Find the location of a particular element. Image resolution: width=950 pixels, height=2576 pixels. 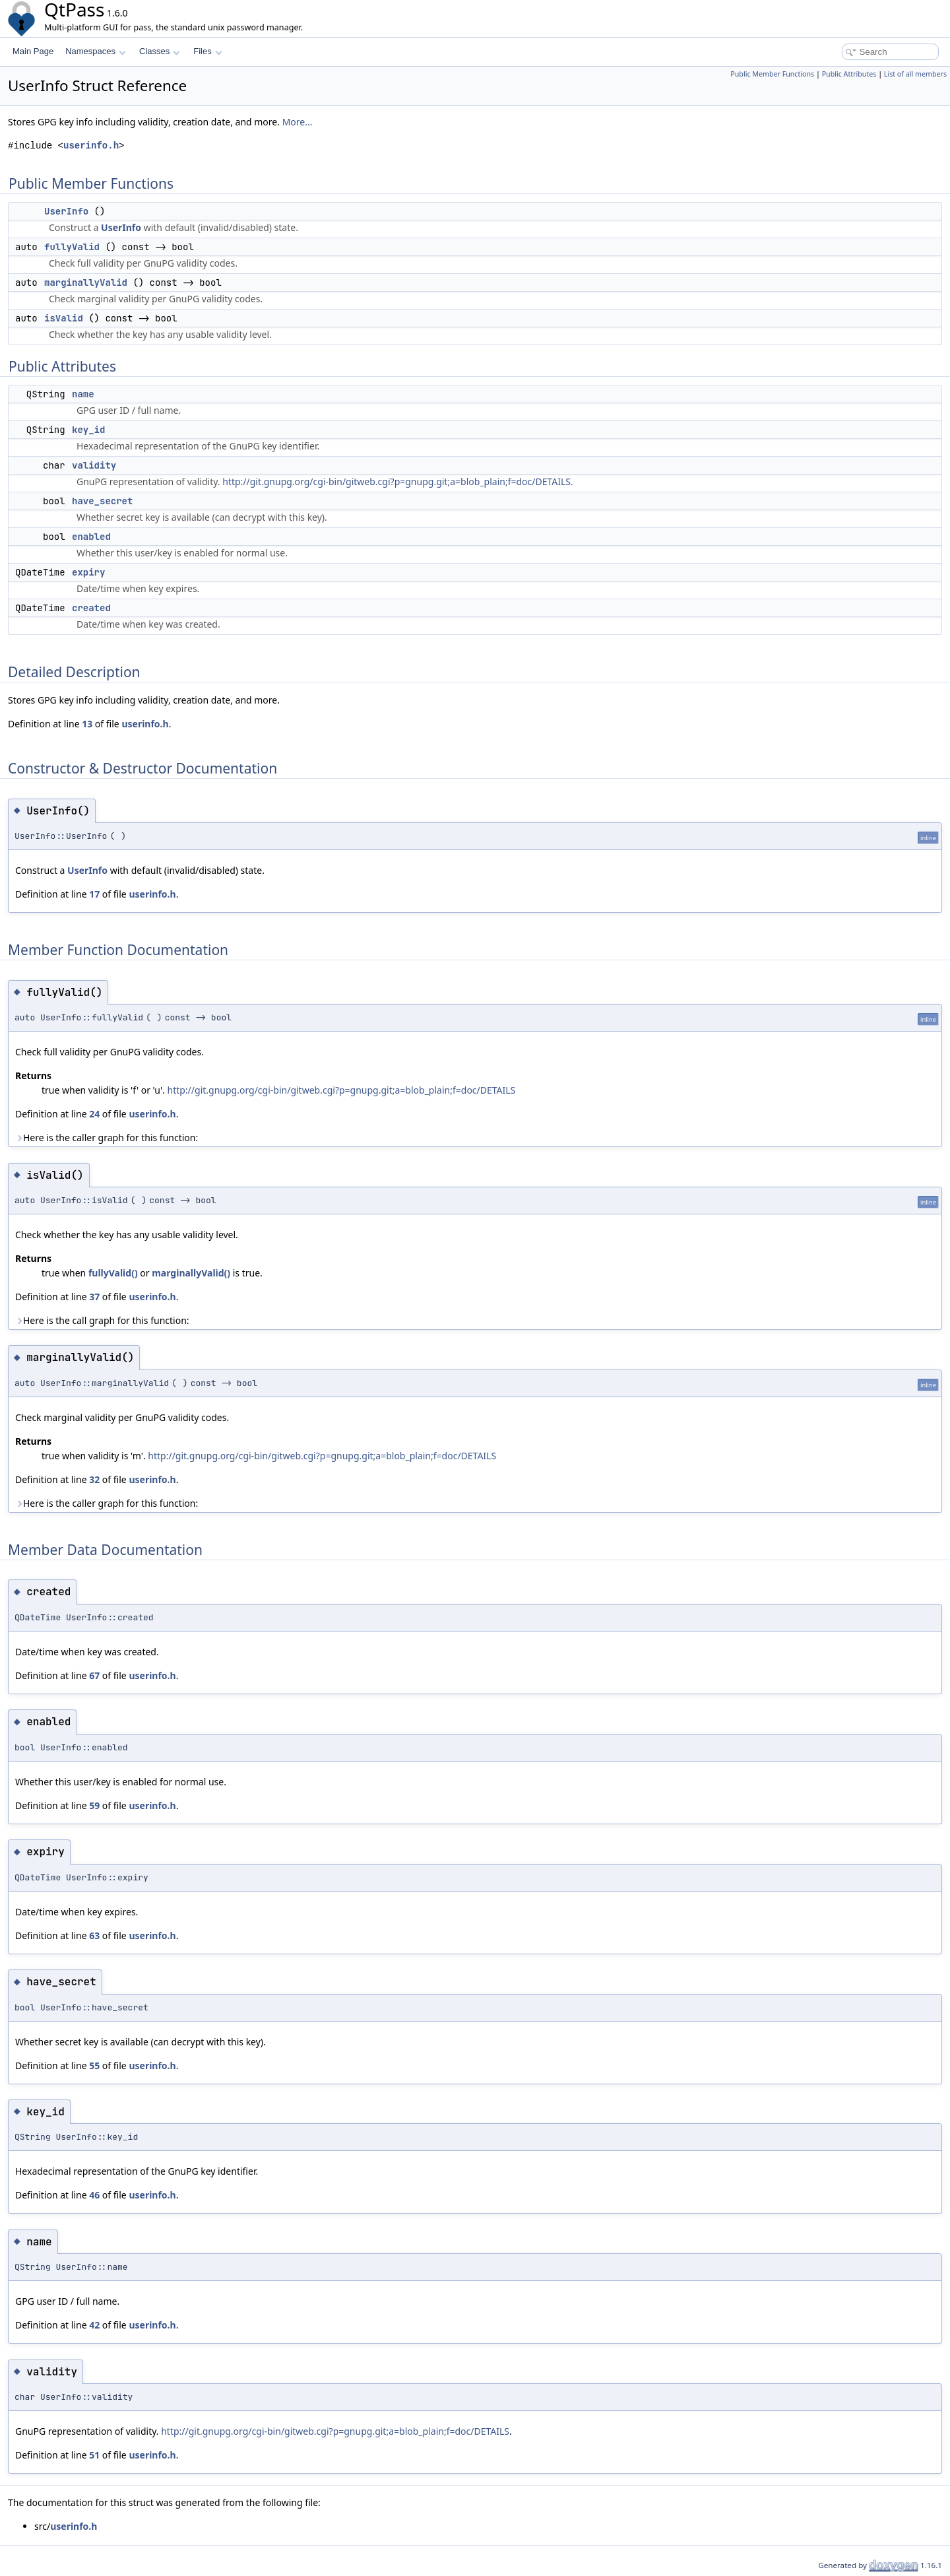

Main Page is located at coordinates (33, 51).